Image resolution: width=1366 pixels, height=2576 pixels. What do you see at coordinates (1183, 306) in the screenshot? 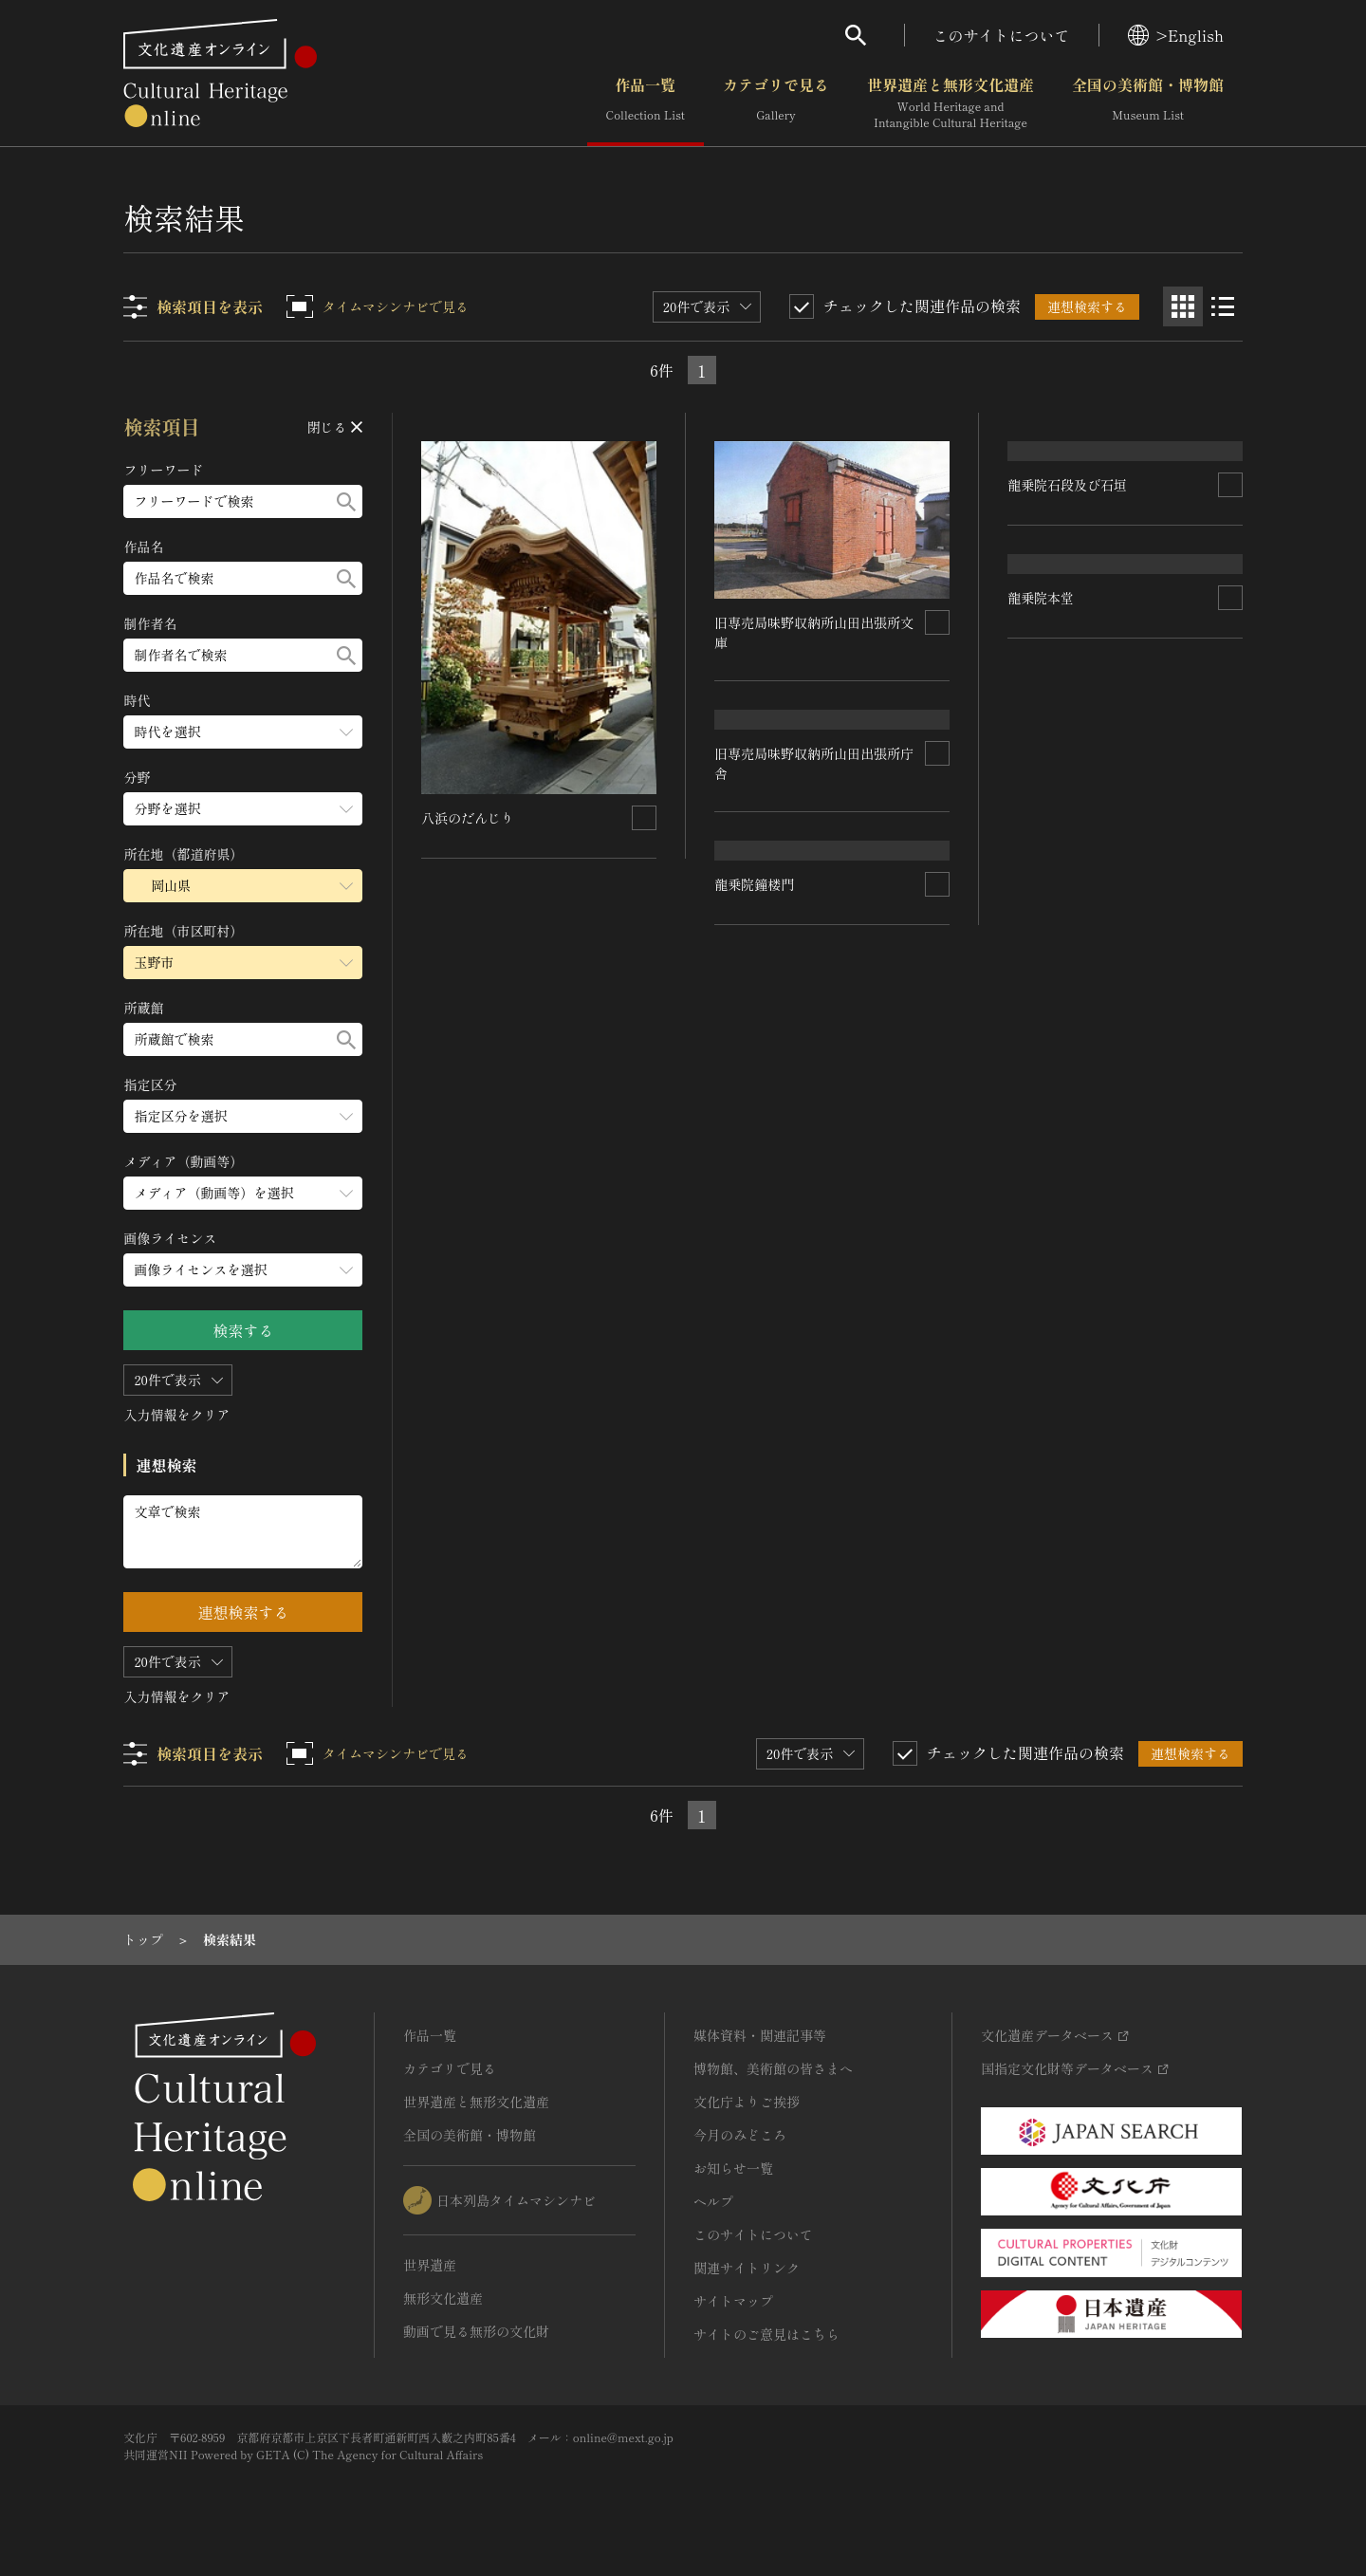
I see `[グリッド表示]` at bounding box center [1183, 306].